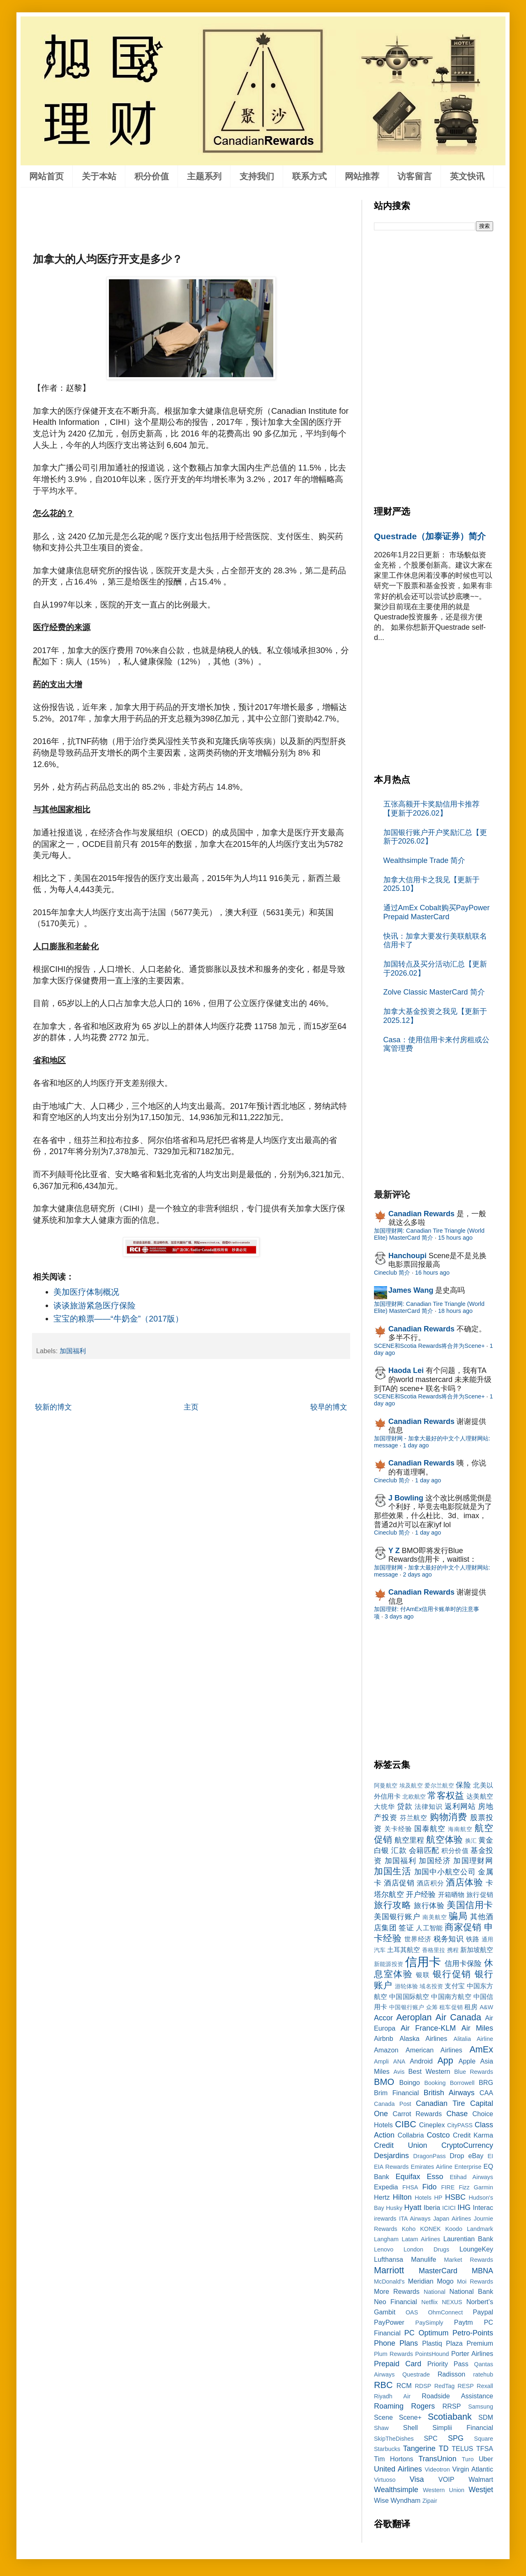 The height and width of the screenshot is (2576, 526). What do you see at coordinates (385, 2218) in the screenshot?
I see `irewards` at bounding box center [385, 2218].